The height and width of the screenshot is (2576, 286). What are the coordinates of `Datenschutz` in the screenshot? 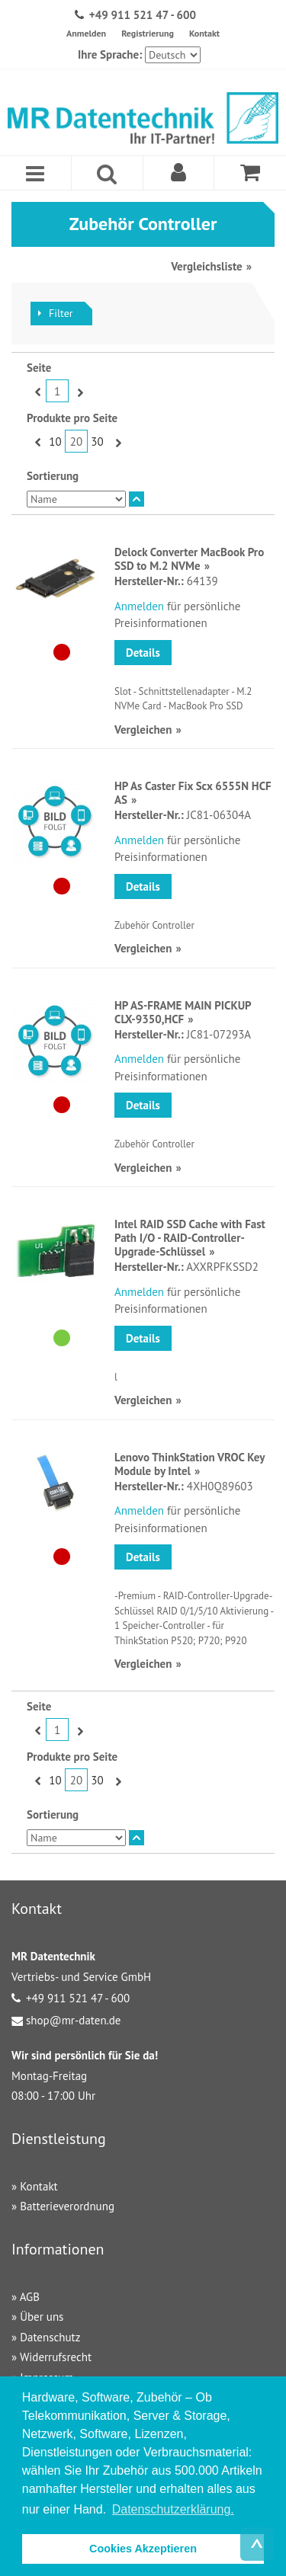 It's located at (50, 2337).